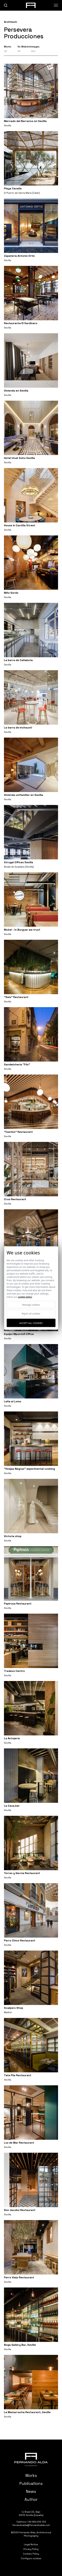 The image size is (62, 2576). What do you see at coordinates (31, 2475) in the screenshot?
I see `Works` at bounding box center [31, 2475].